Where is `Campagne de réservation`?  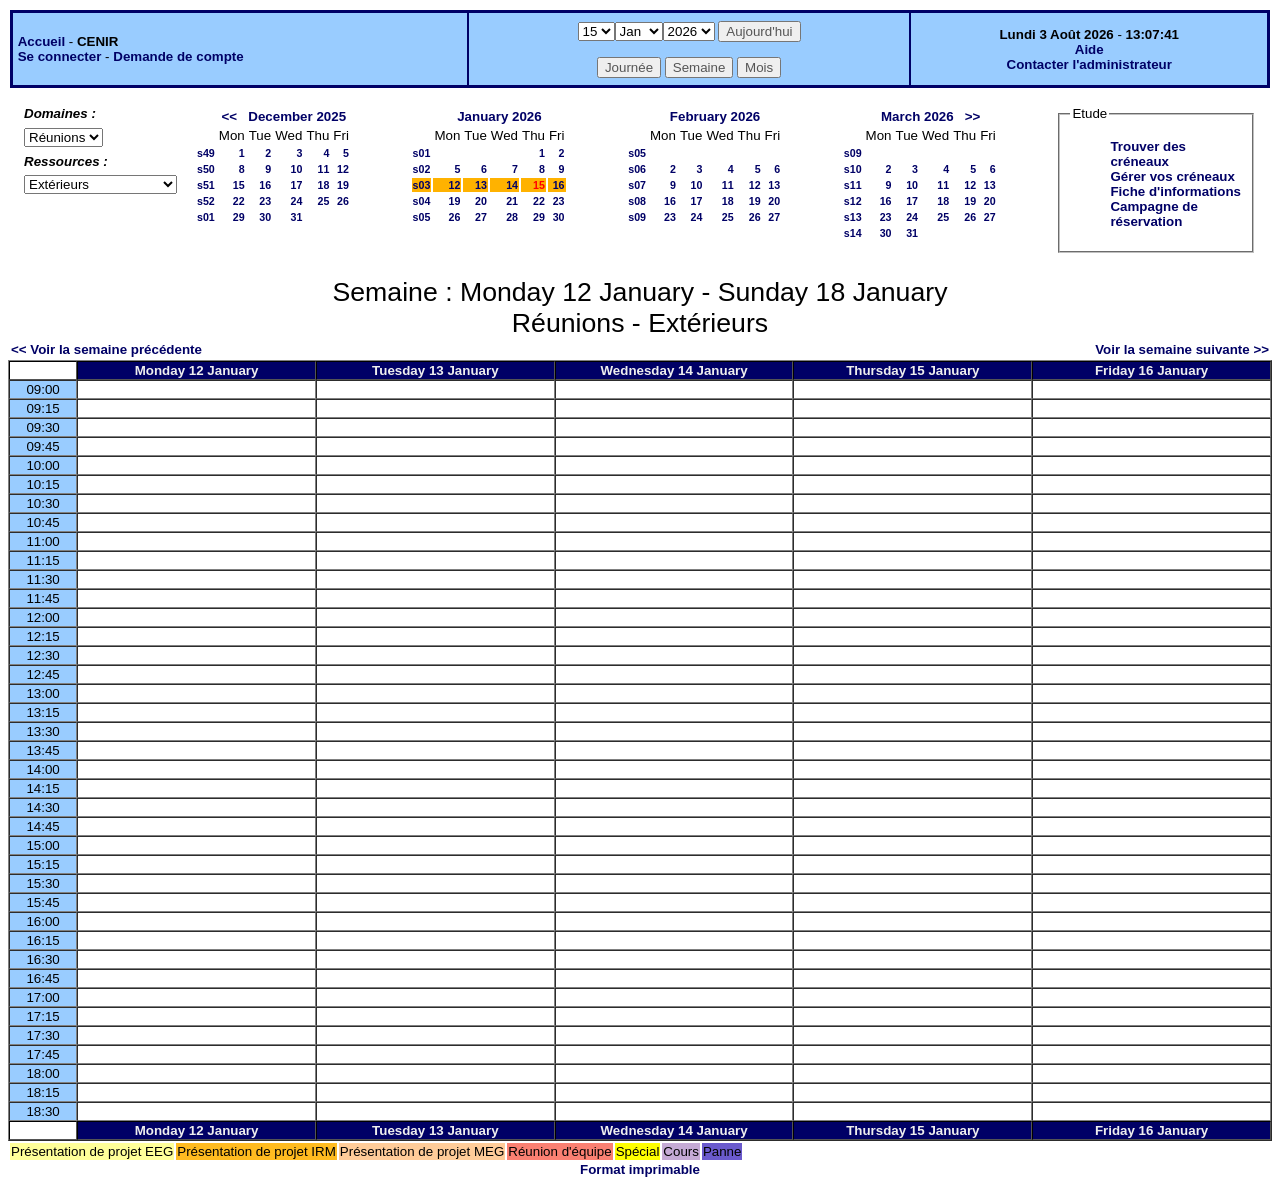
Campagne de réservation is located at coordinates (1153, 214).